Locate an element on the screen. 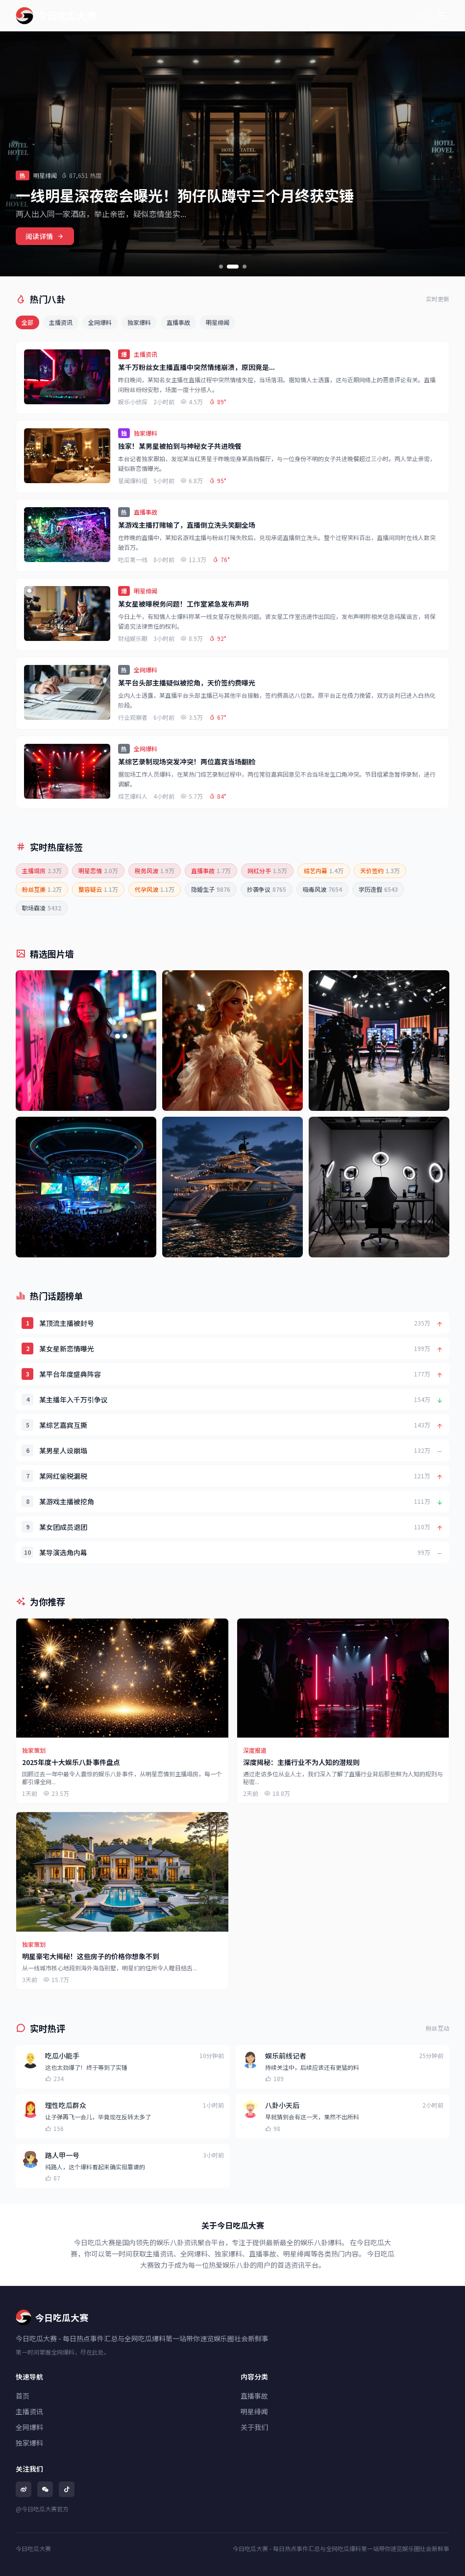  [切换到第3张] is located at coordinates (244, 267).